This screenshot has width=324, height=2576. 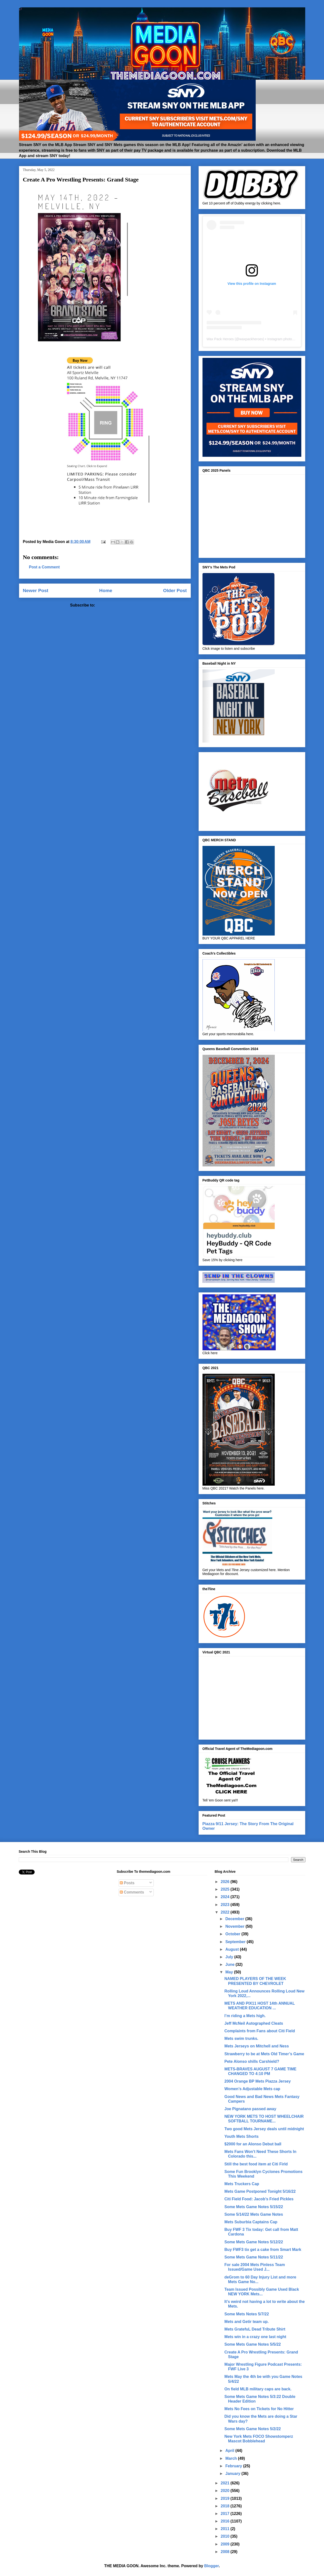 I want to click on Women’s Adjustable Mets cap, so click(x=252, y=2089).